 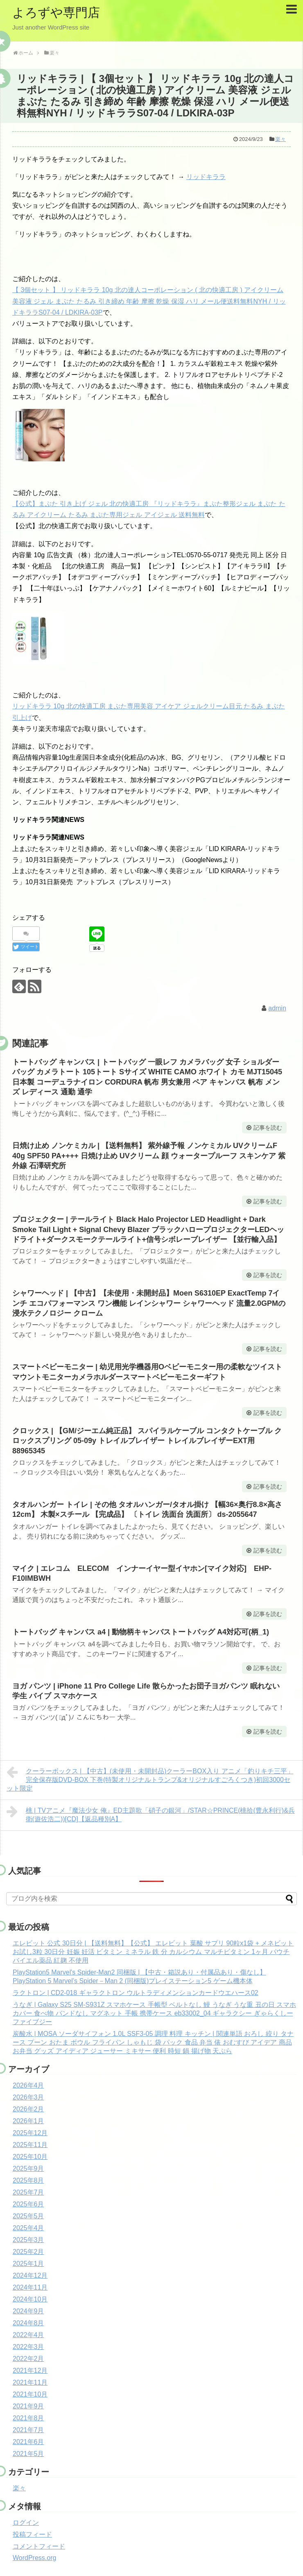 What do you see at coordinates (28, 2418) in the screenshot?
I see `2021年8月` at bounding box center [28, 2418].